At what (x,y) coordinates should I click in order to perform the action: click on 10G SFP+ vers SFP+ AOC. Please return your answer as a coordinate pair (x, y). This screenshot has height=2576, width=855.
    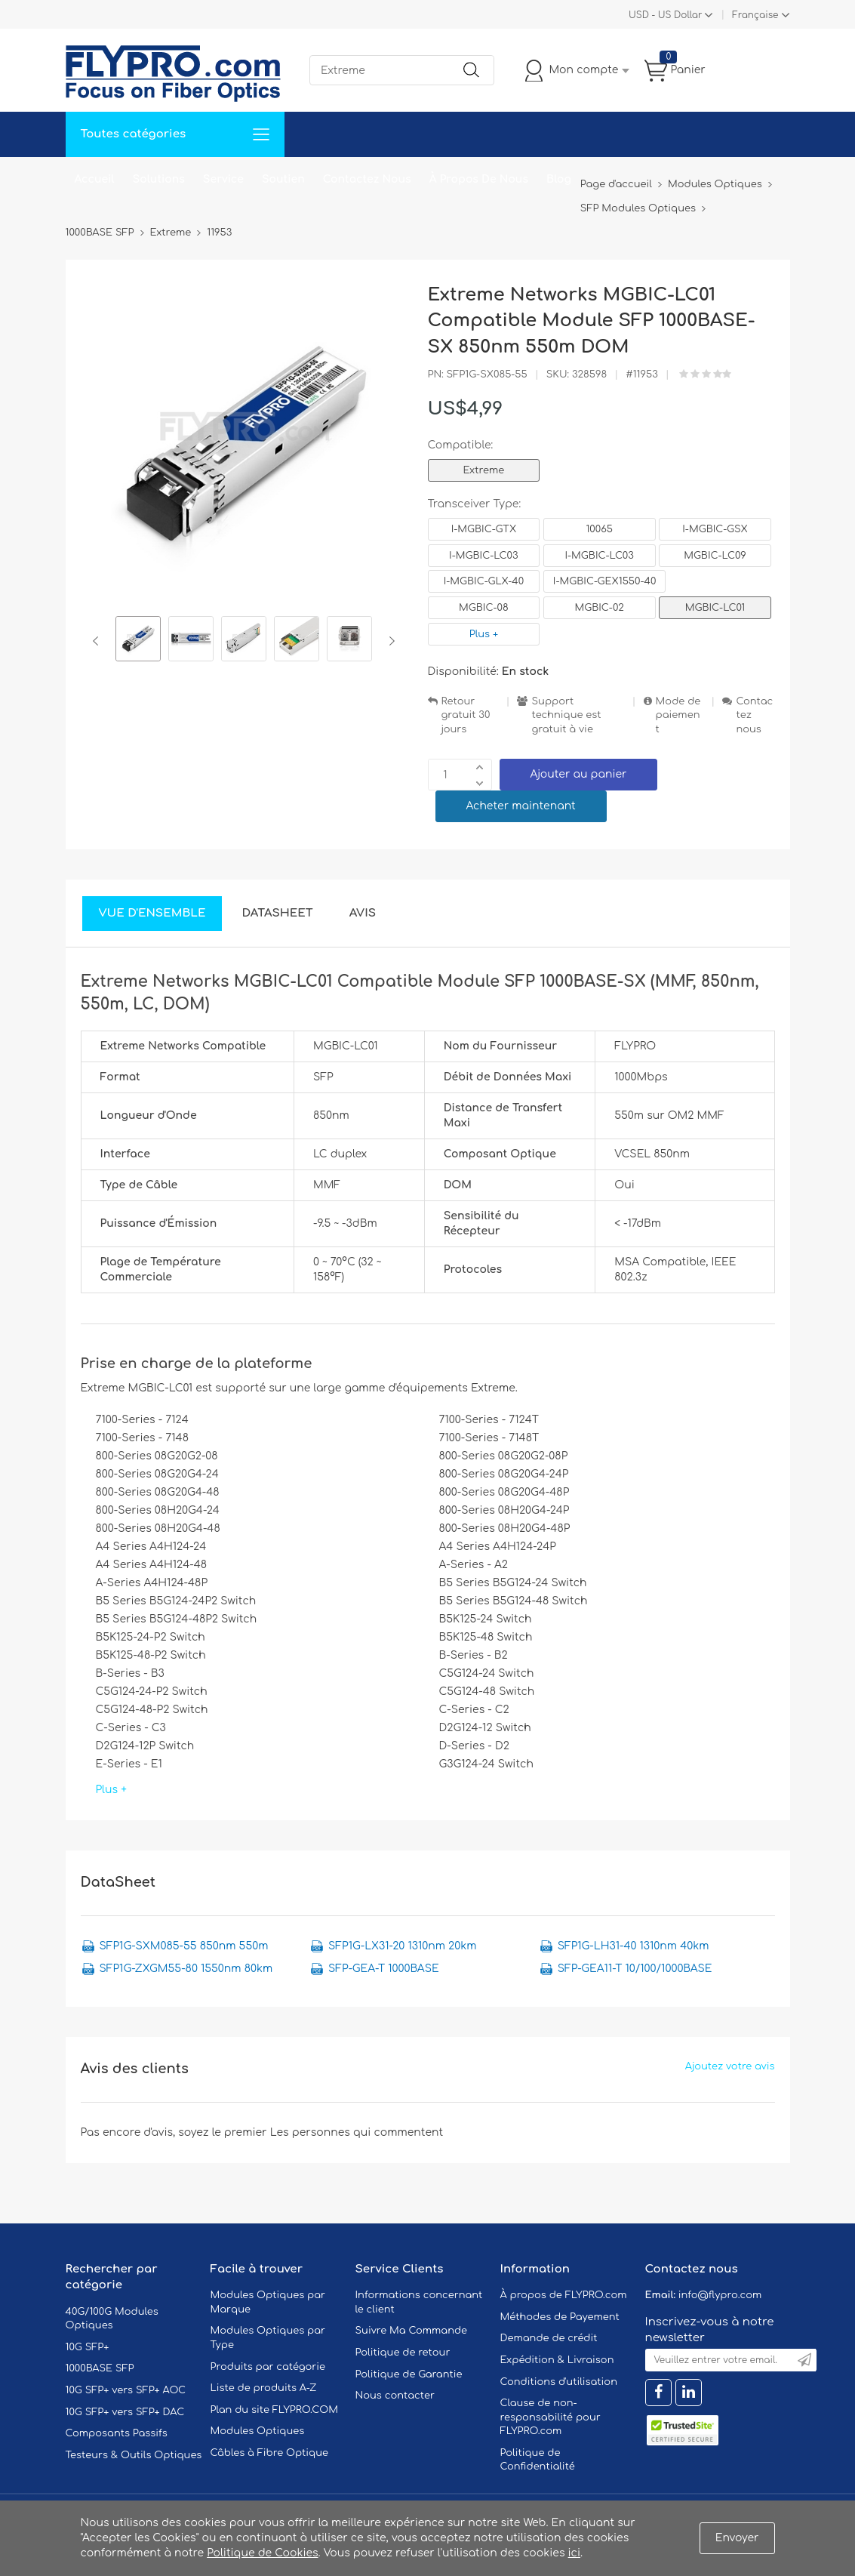
    Looking at the image, I should click on (126, 2390).